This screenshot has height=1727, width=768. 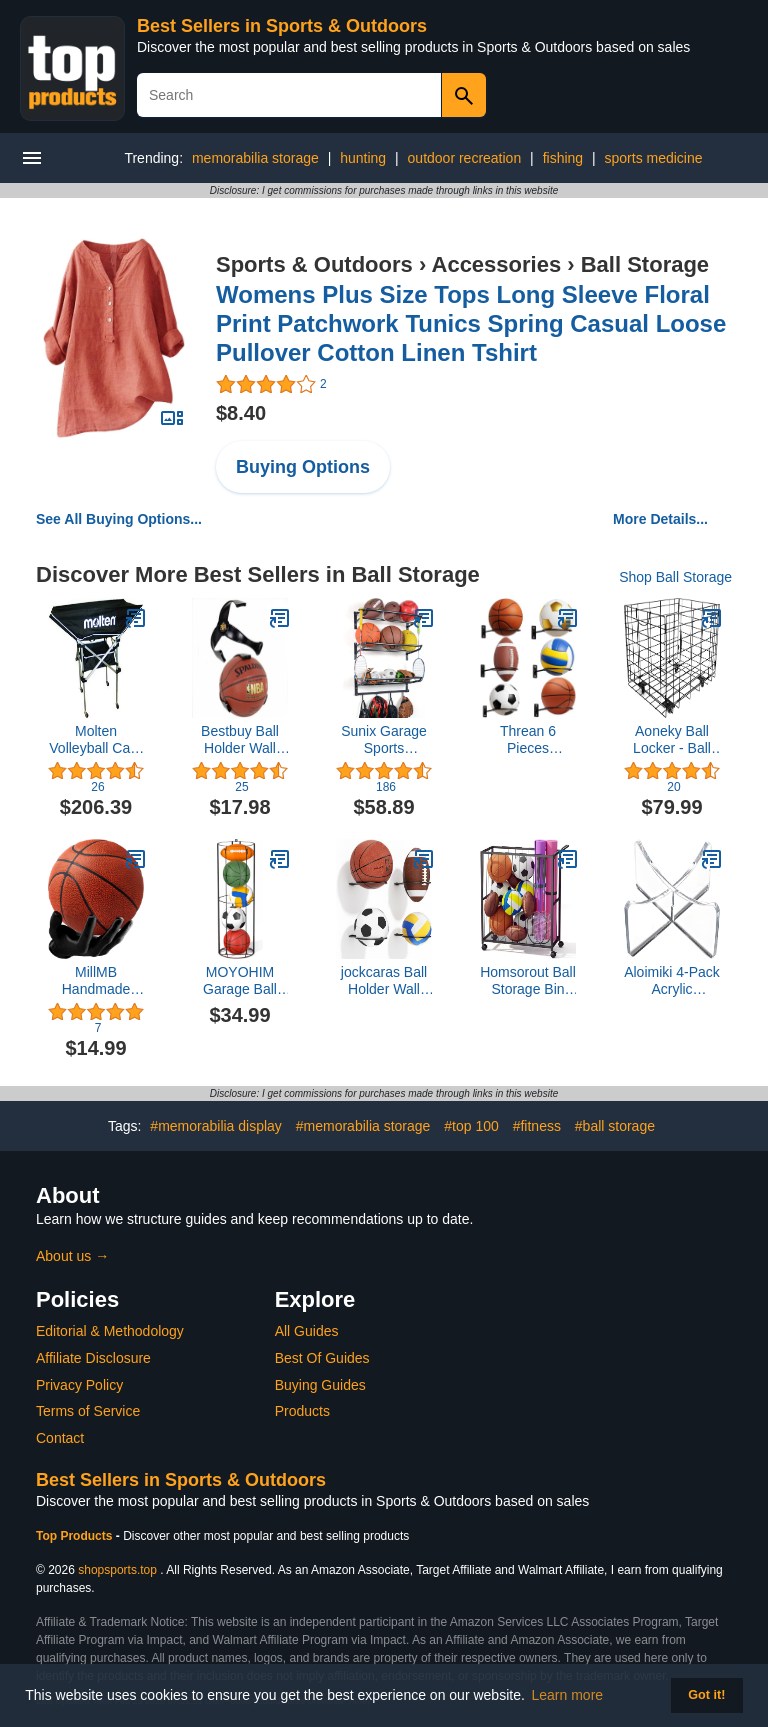 What do you see at coordinates (282, 26) in the screenshot?
I see `Best Sellers in Sports & Outdoors` at bounding box center [282, 26].